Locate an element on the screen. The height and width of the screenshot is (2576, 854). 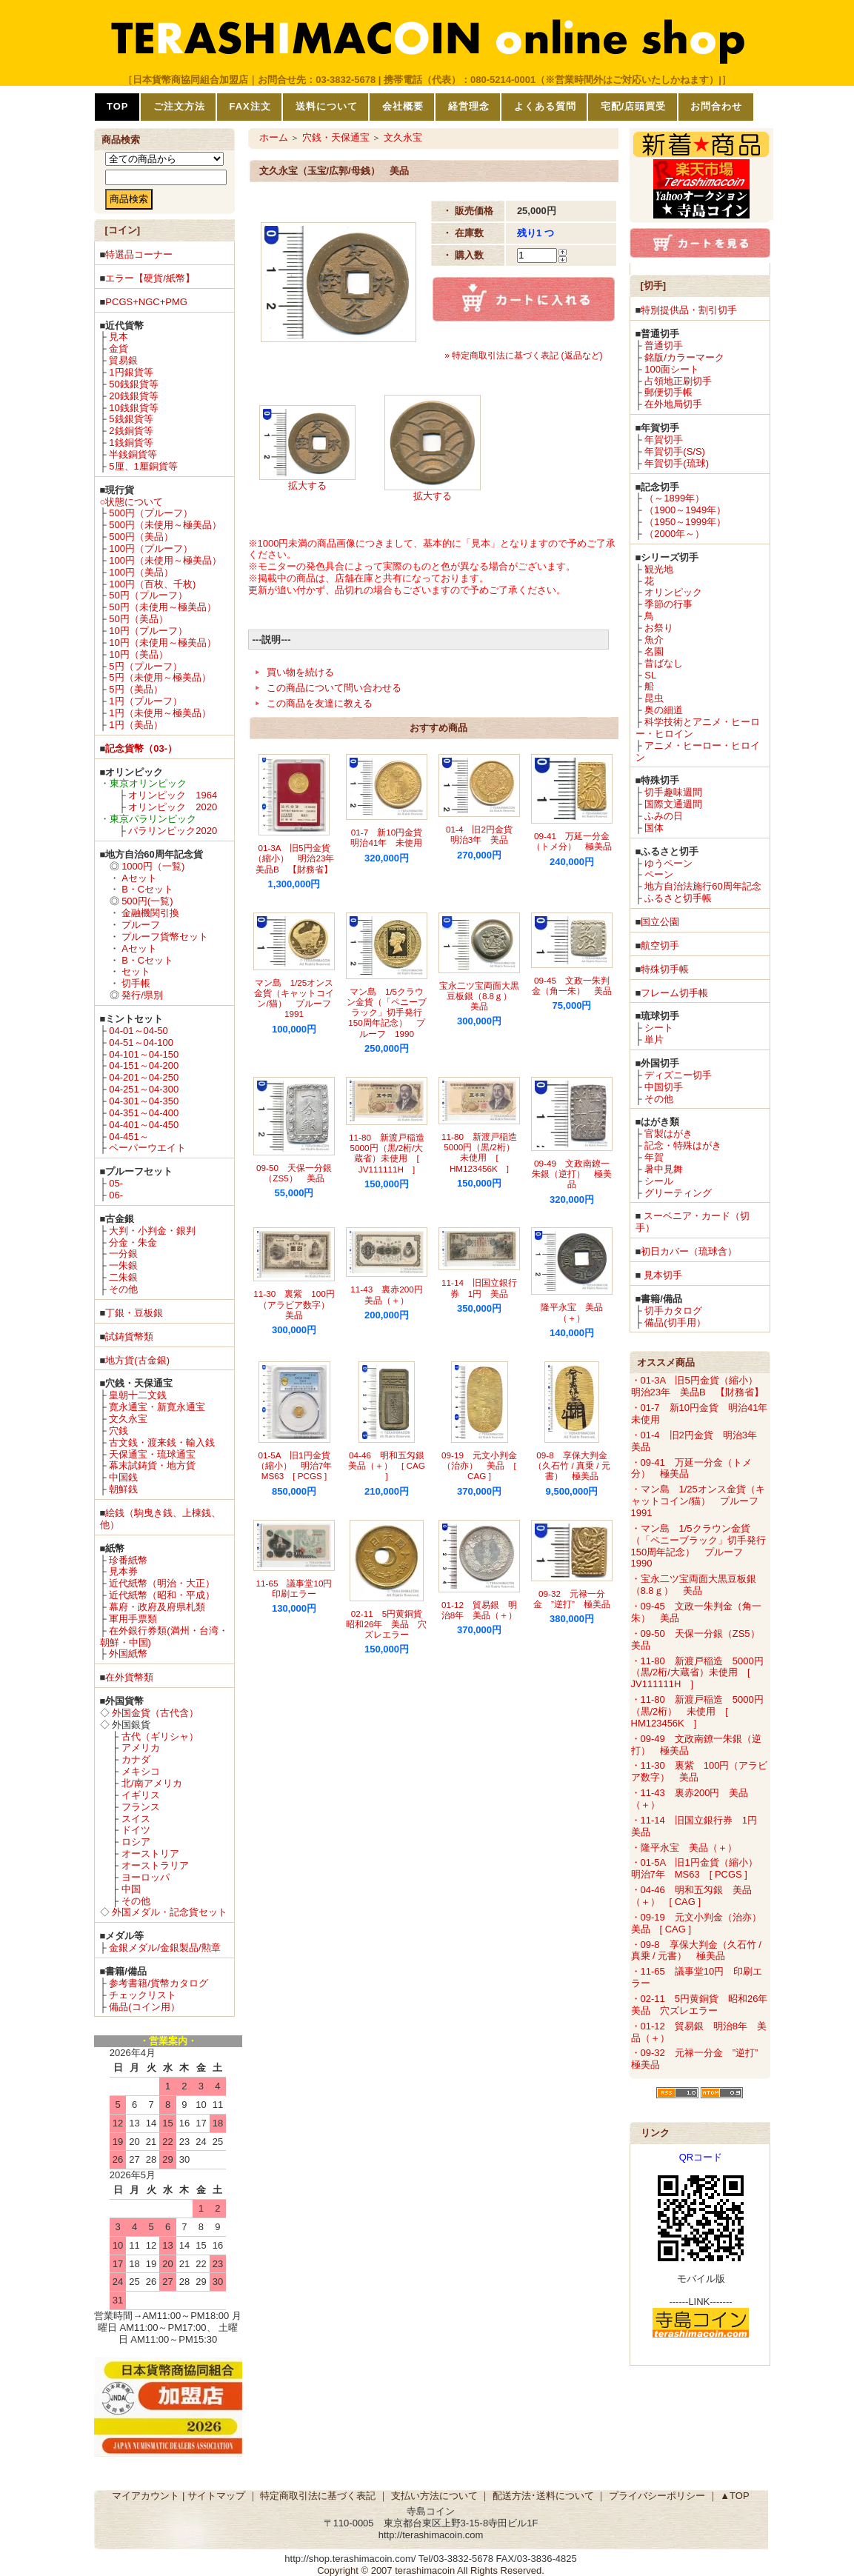
北/南アメリカ is located at coordinates (151, 1783).